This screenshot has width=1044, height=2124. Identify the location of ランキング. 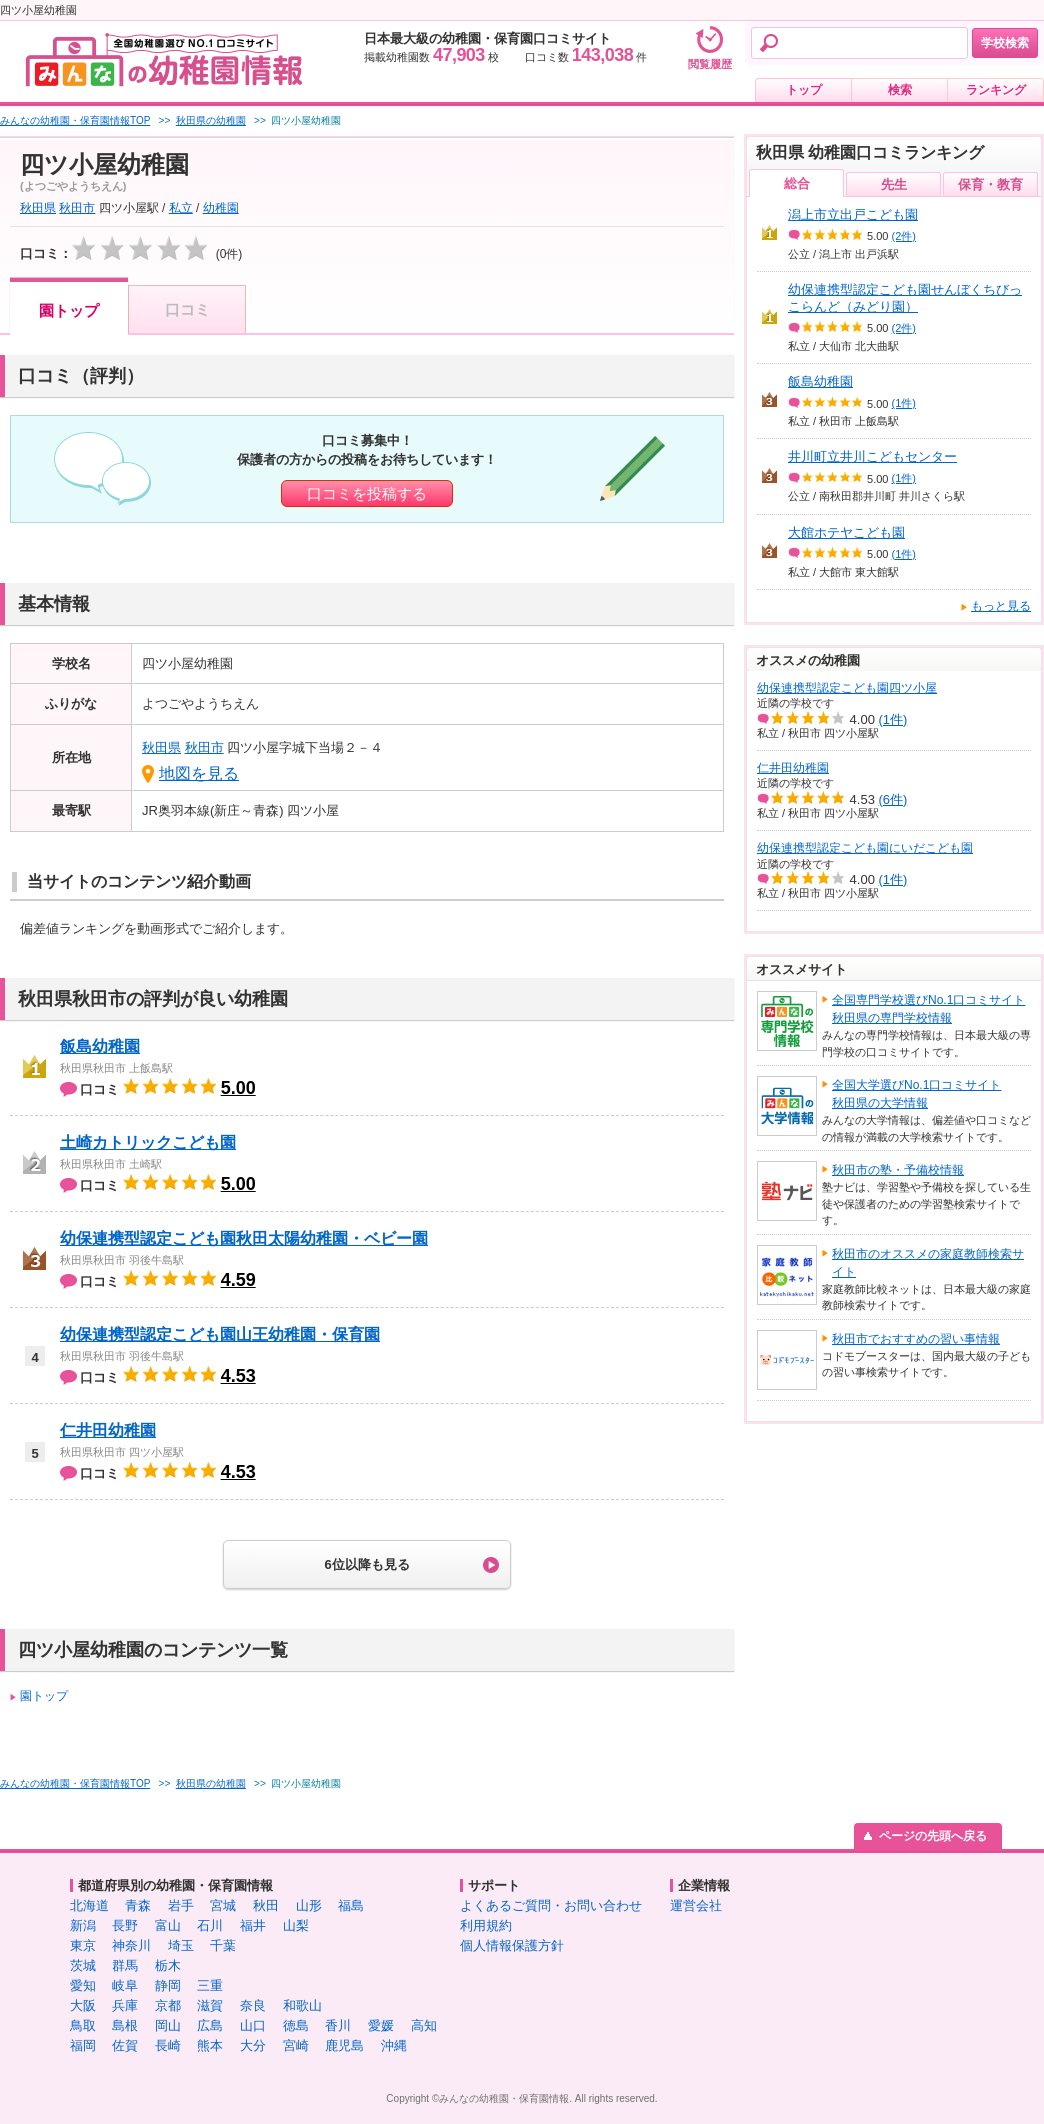
(996, 90).